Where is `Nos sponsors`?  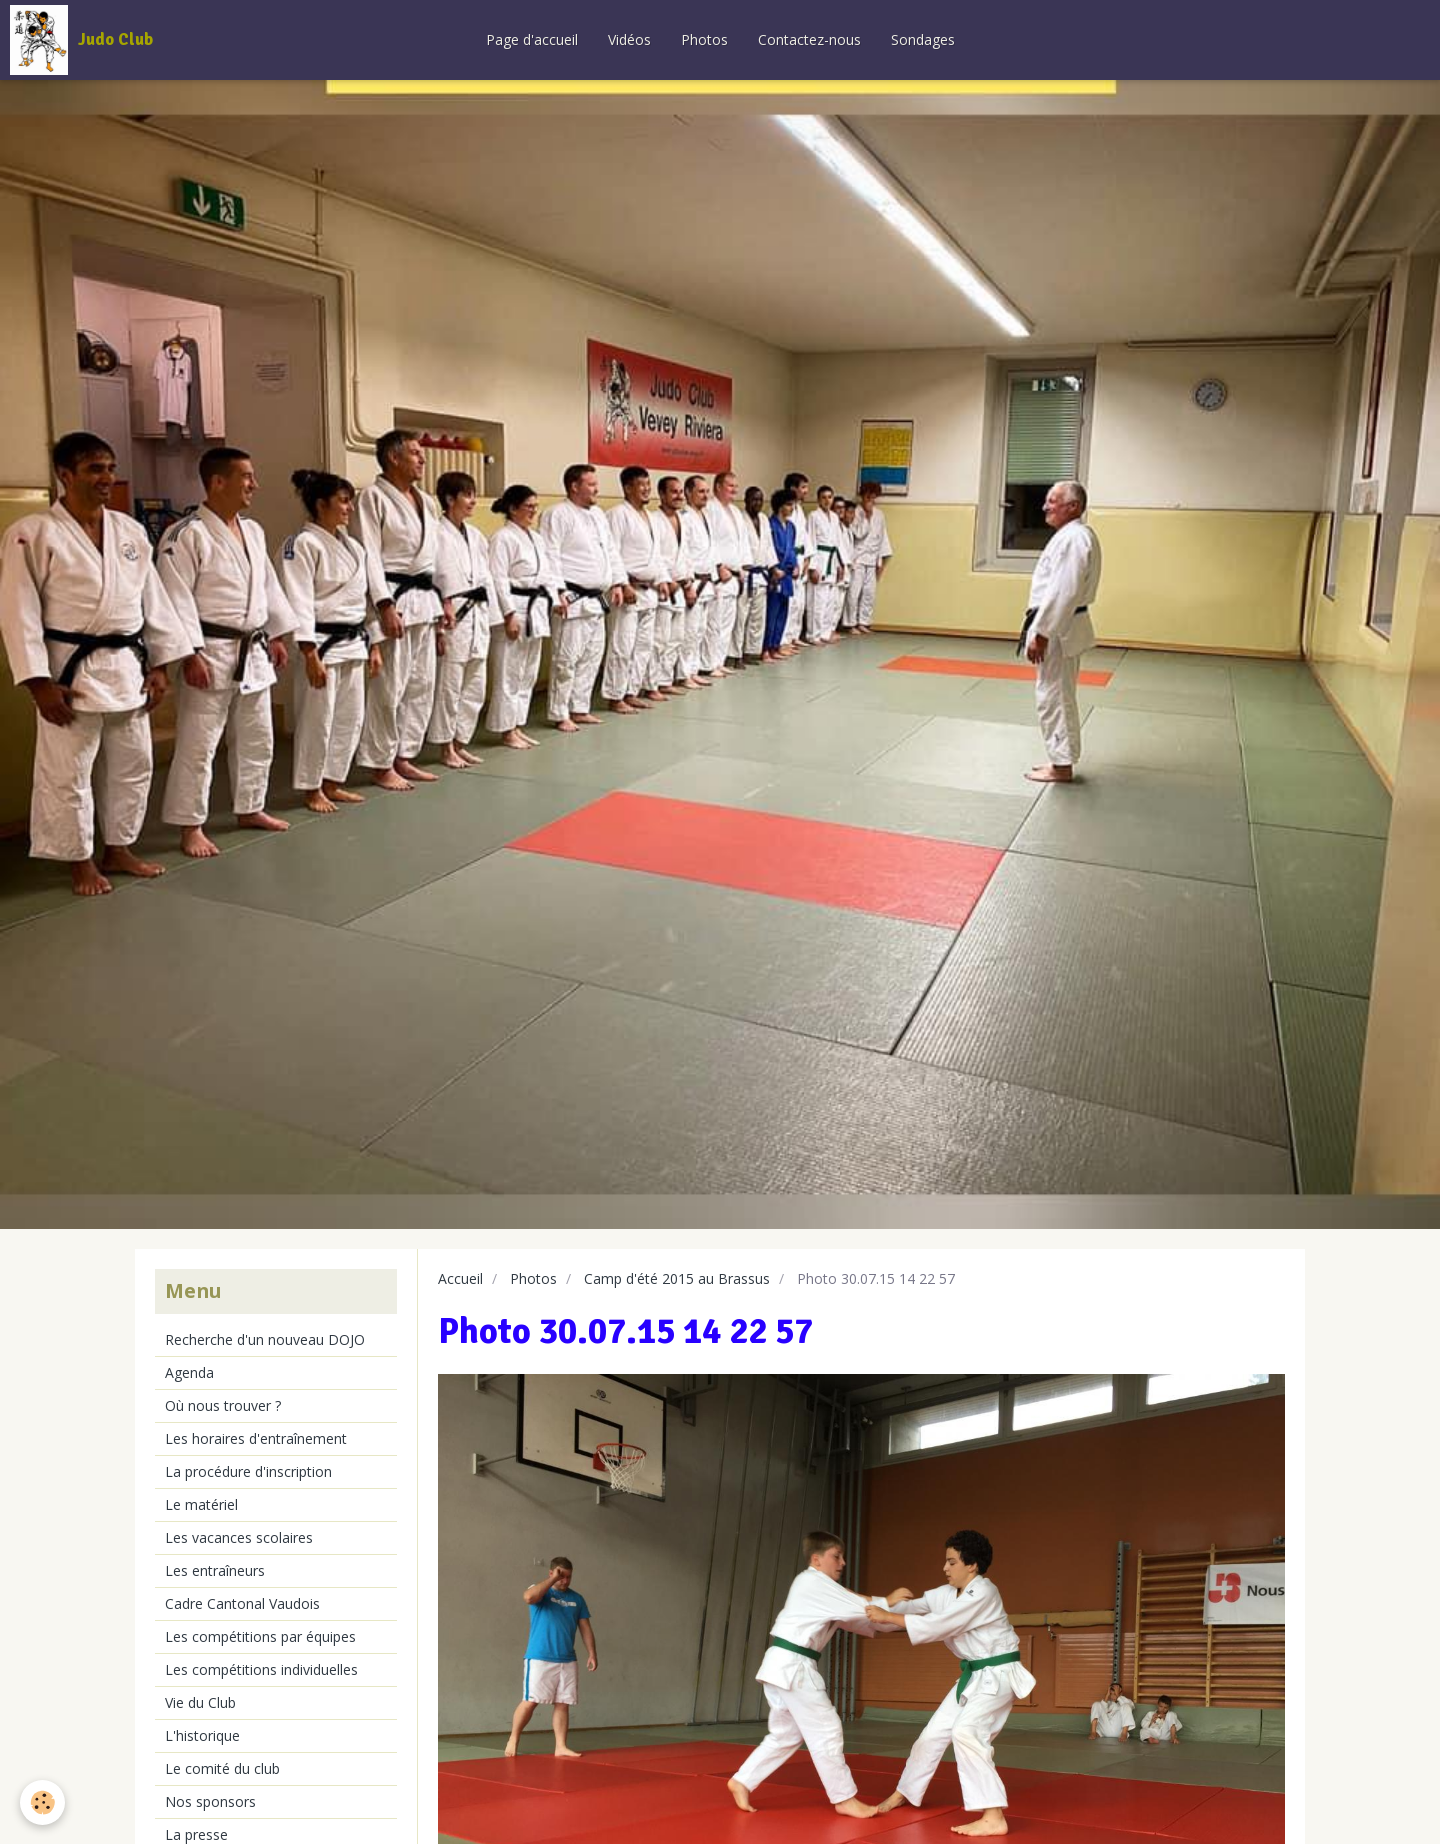 Nos sponsors is located at coordinates (210, 1801).